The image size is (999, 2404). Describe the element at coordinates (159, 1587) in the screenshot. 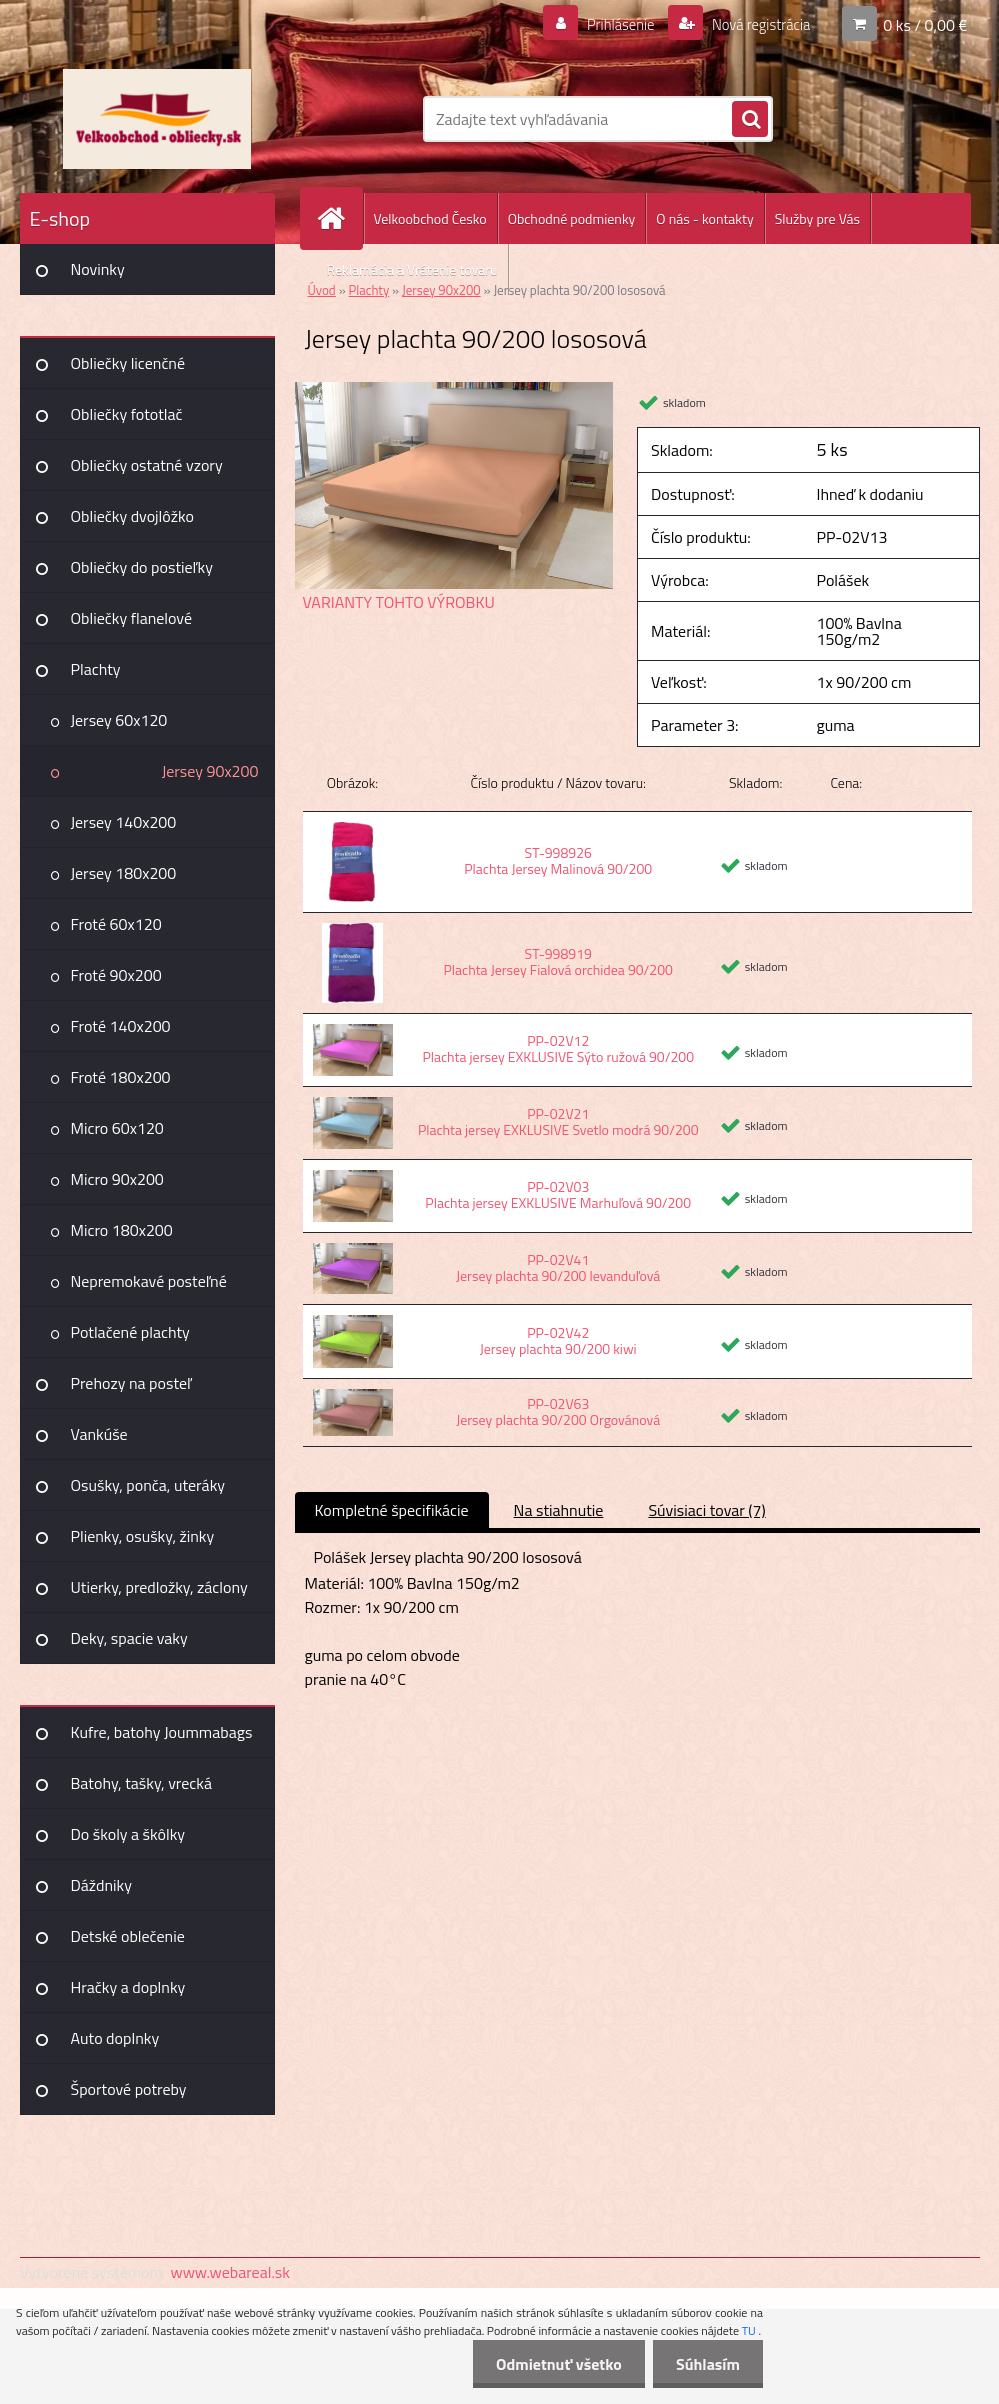

I see `Utierky, predložky, záclony` at that location.